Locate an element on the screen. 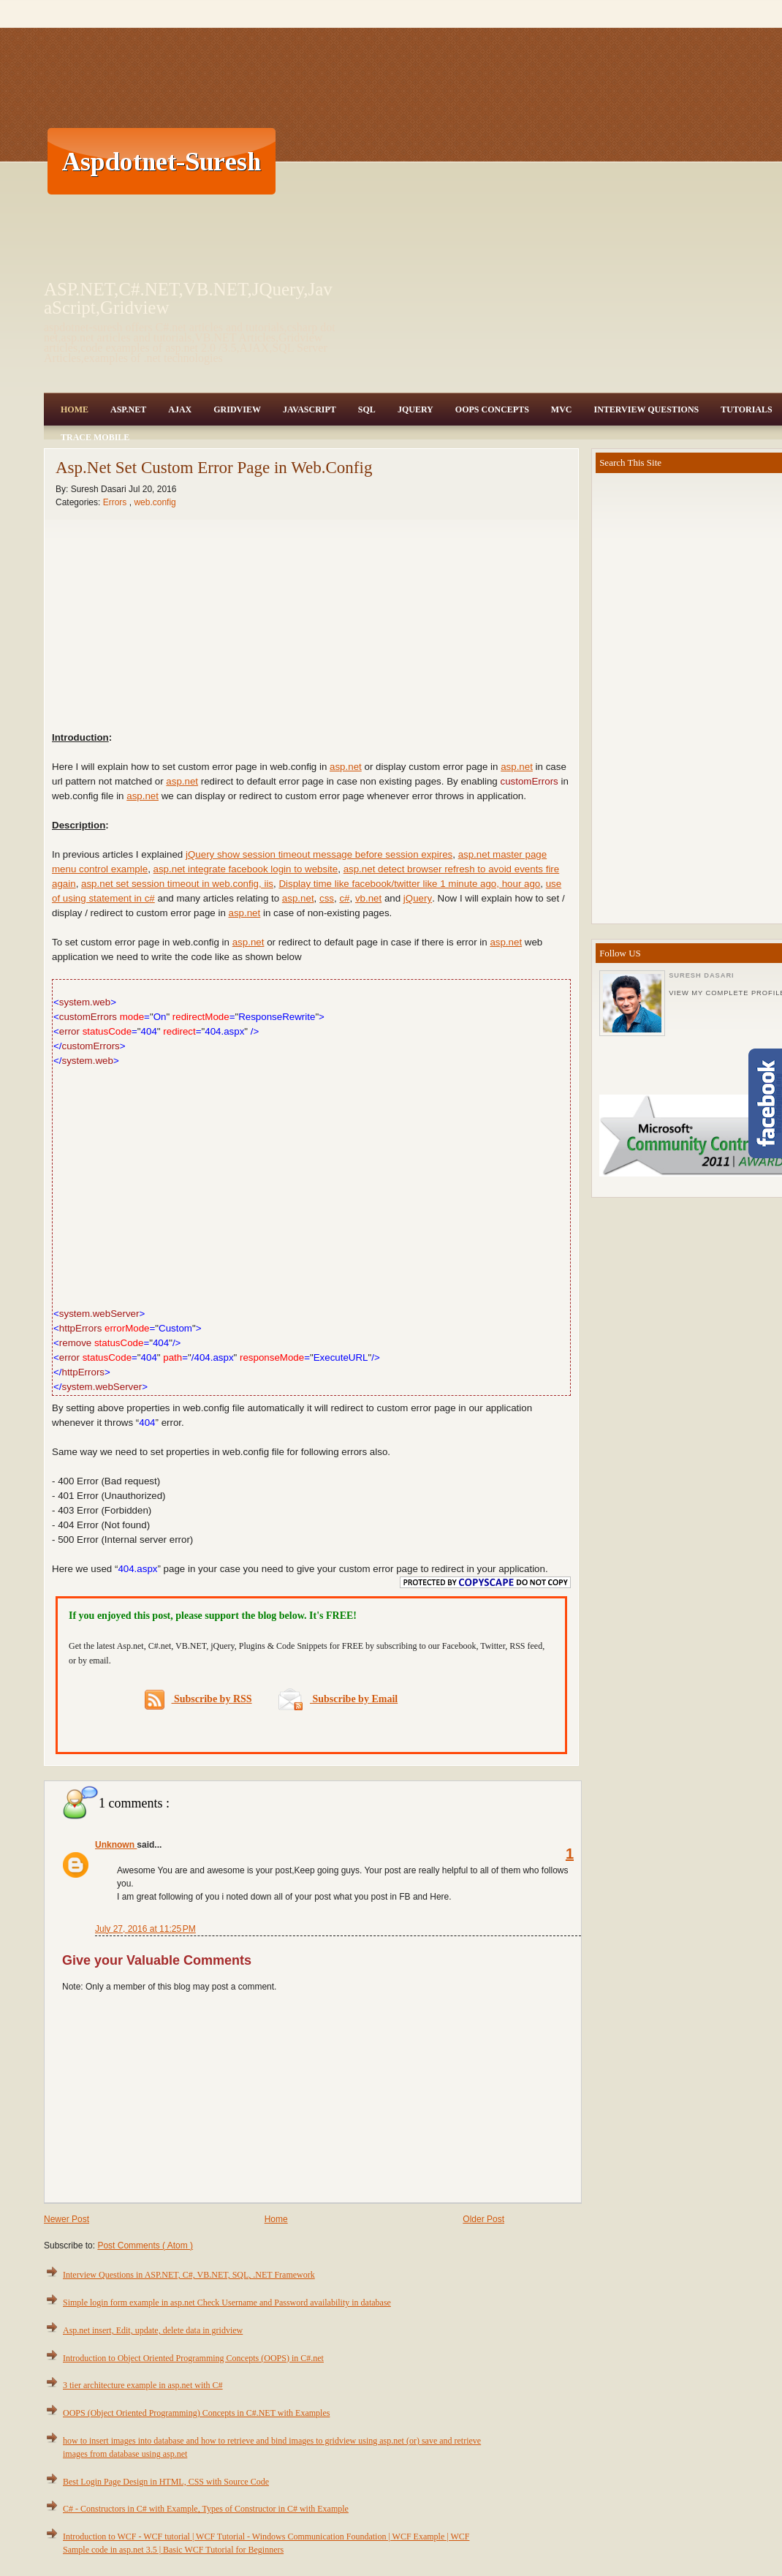 The image size is (782, 2576). Display time like facebook/twitter like 1 minute ago, hour ago is located at coordinates (409, 883).